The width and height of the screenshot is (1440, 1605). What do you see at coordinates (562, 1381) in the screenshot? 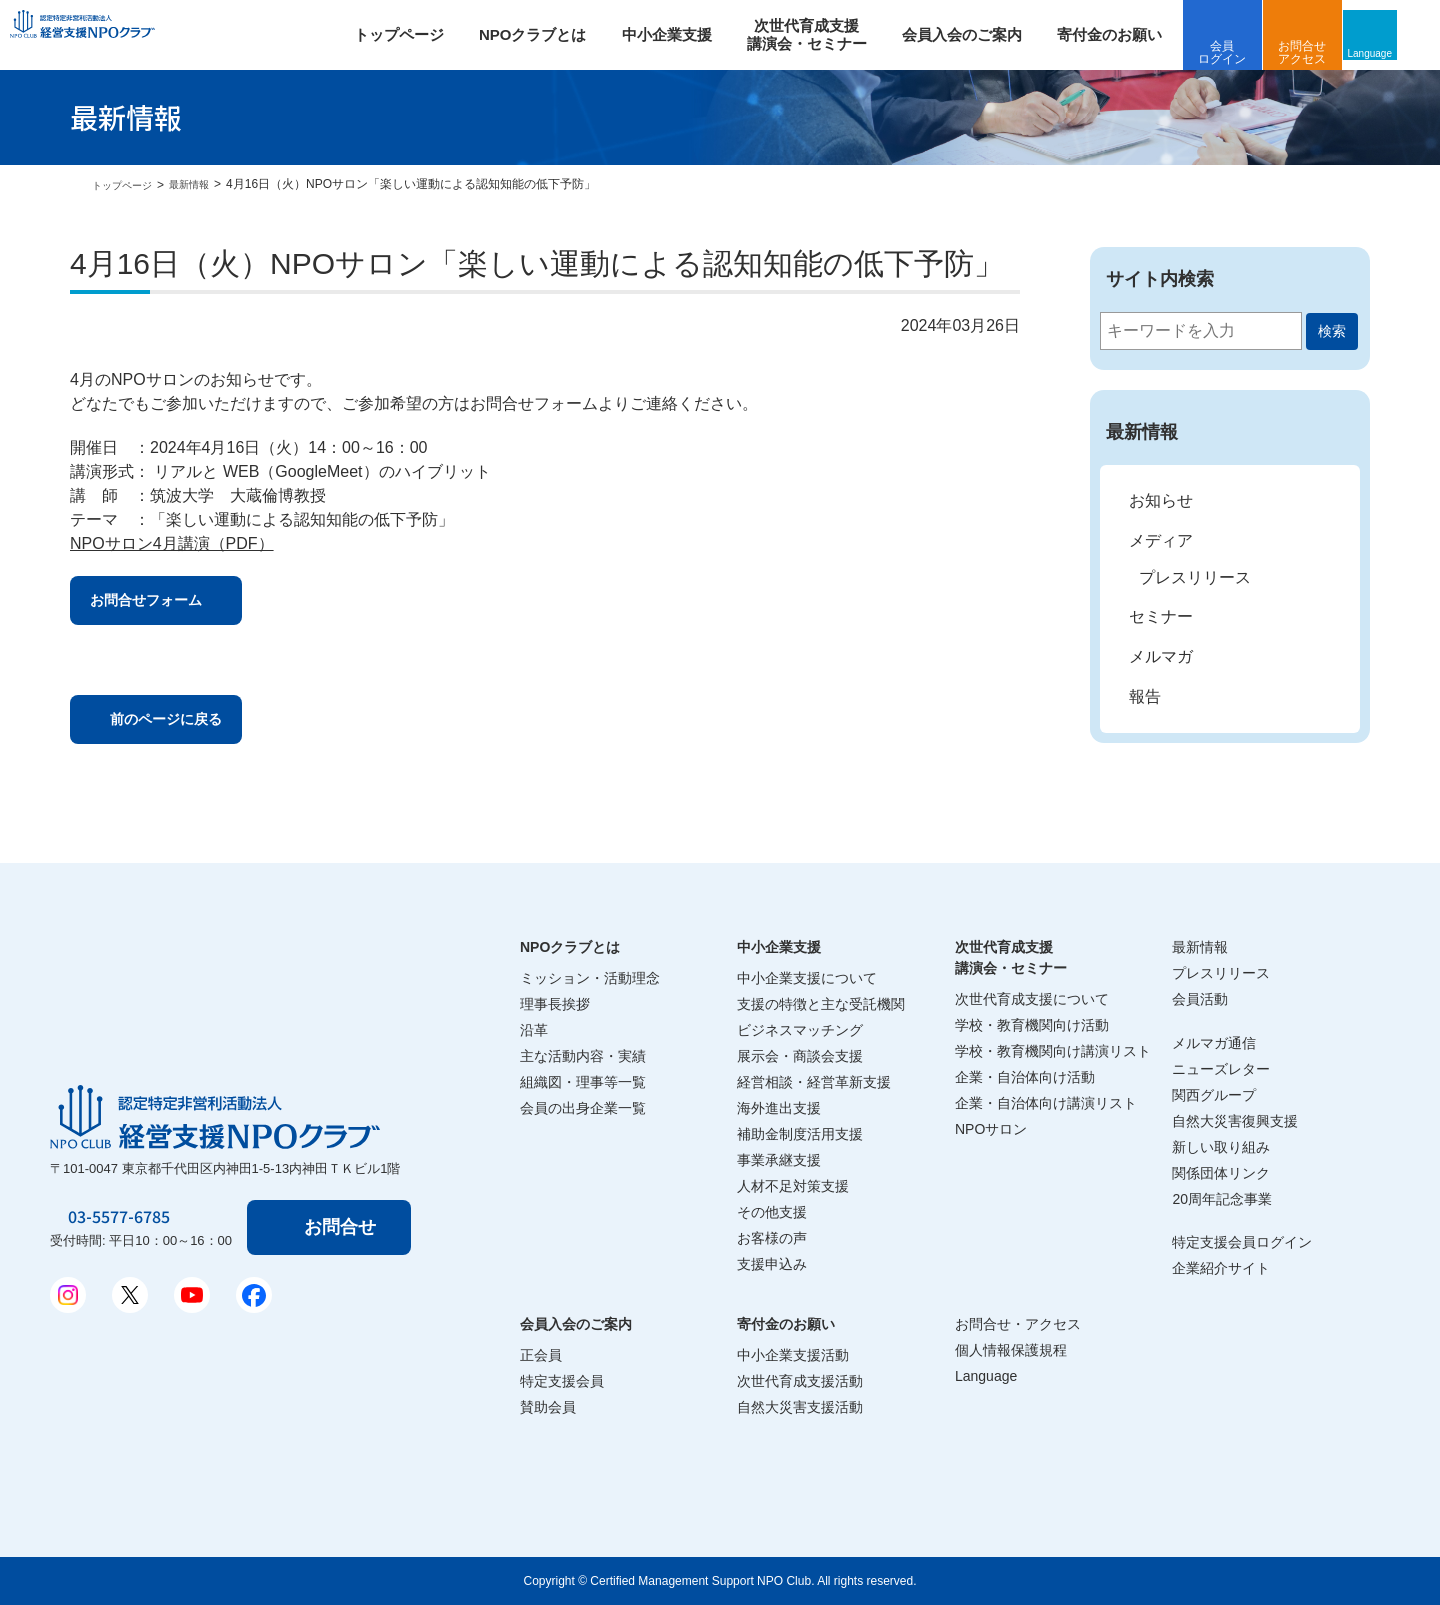
I see `特定支援会員` at bounding box center [562, 1381].